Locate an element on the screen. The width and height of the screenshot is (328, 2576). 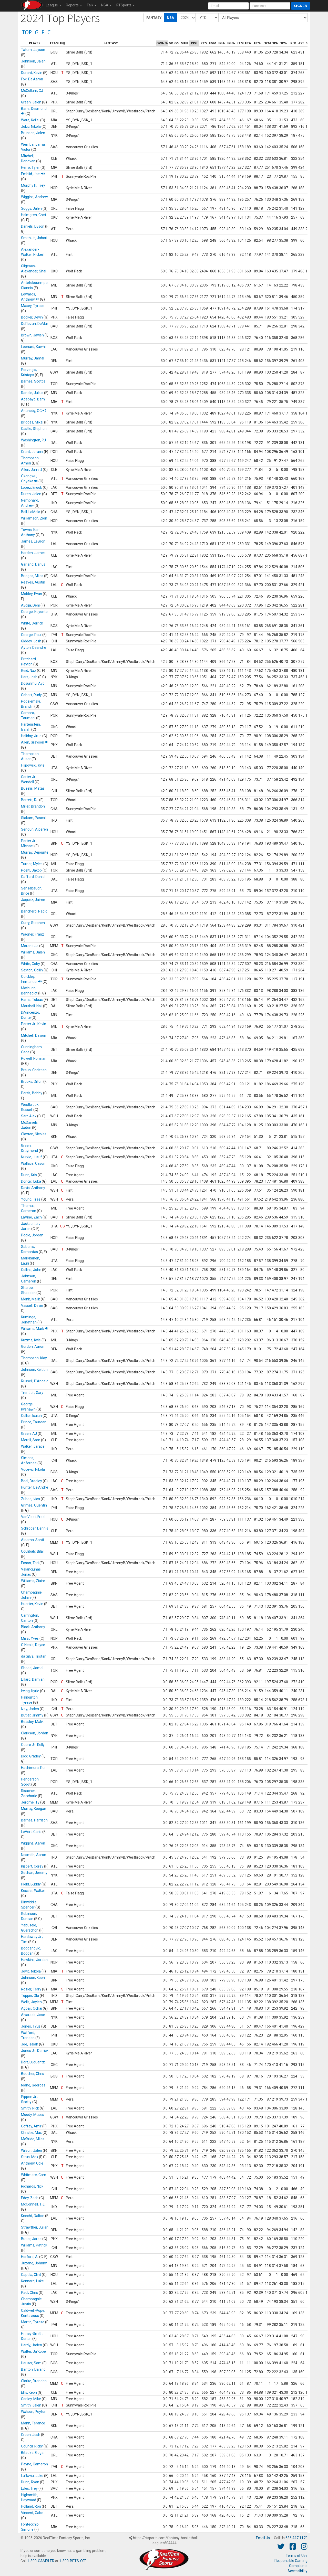
Buzelis, Matas is located at coordinates (33, 788).